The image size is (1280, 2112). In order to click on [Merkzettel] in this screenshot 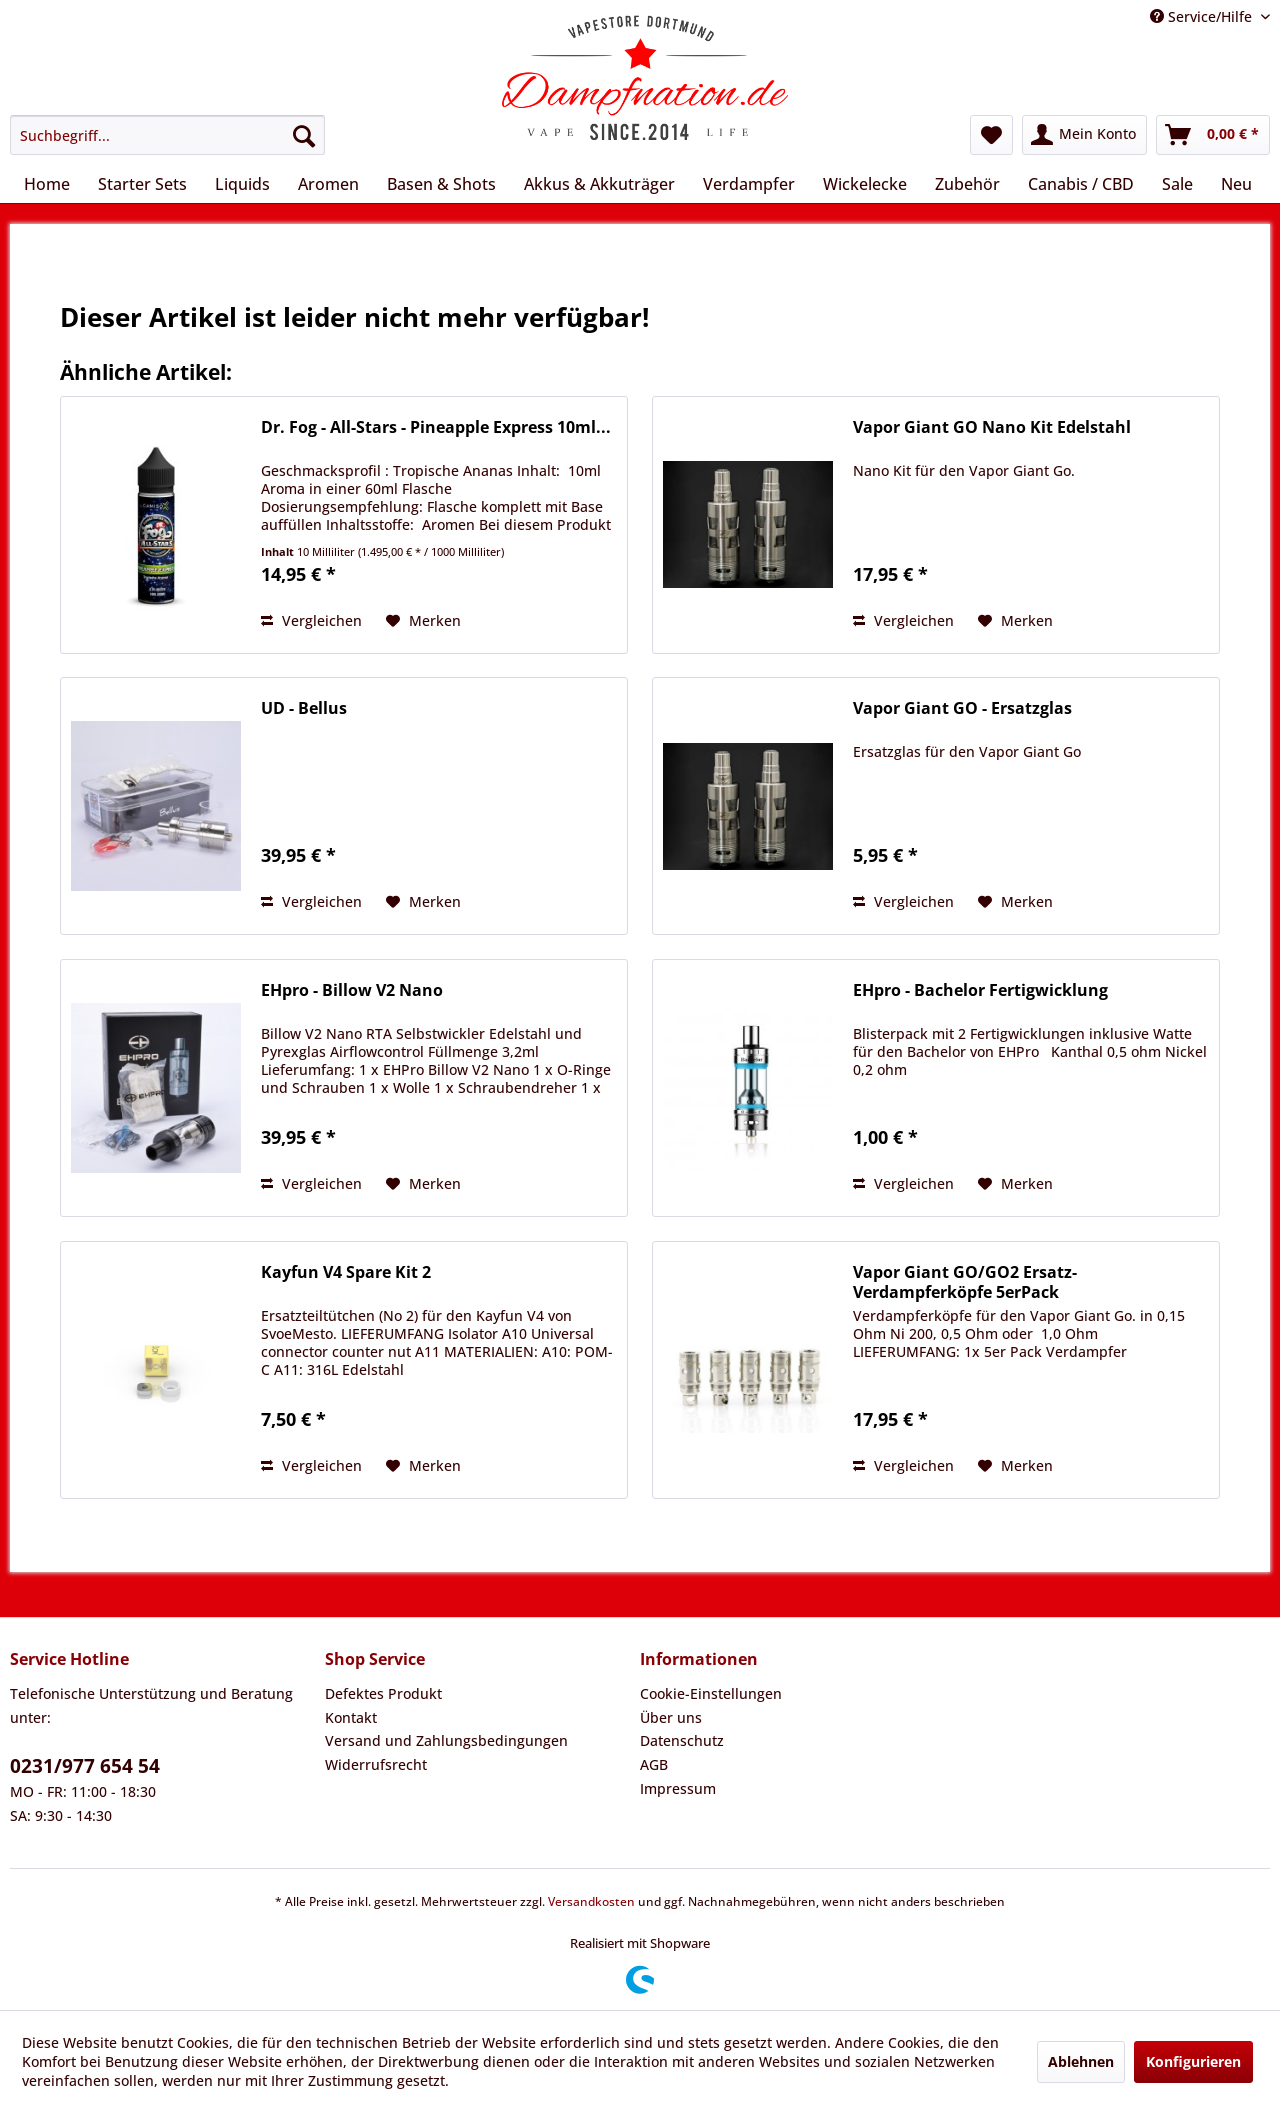, I will do `click(991, 135)`.